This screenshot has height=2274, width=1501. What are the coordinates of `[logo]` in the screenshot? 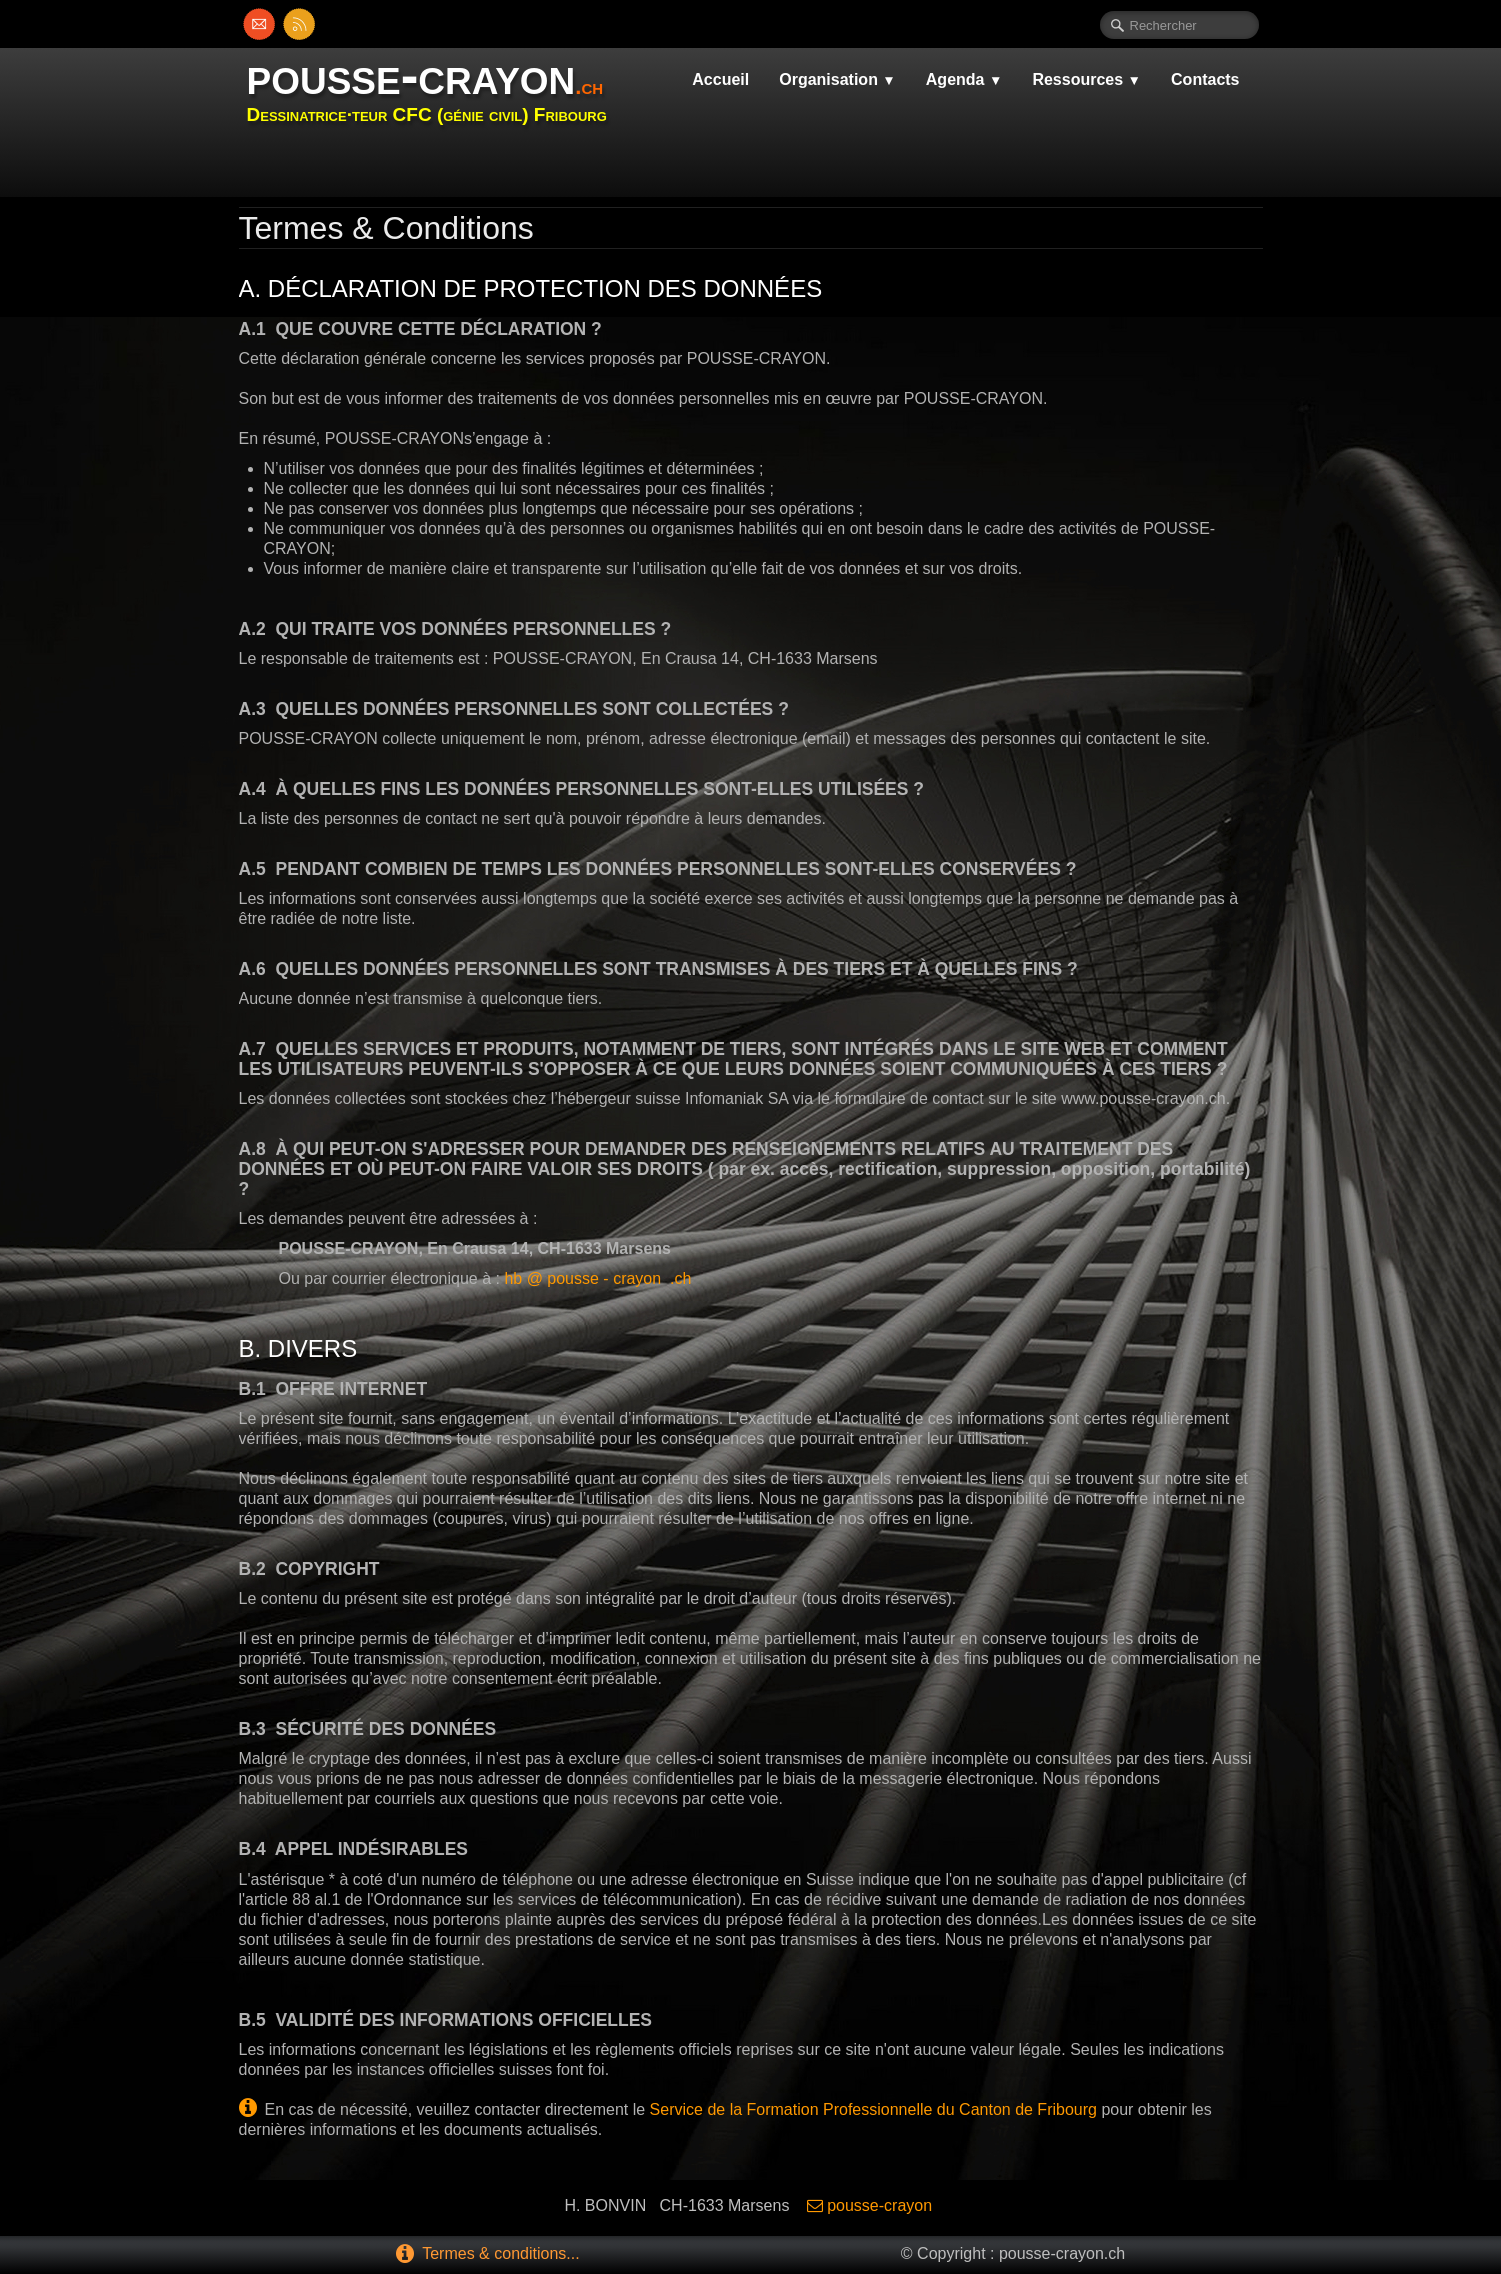 It's located at (434, 92).